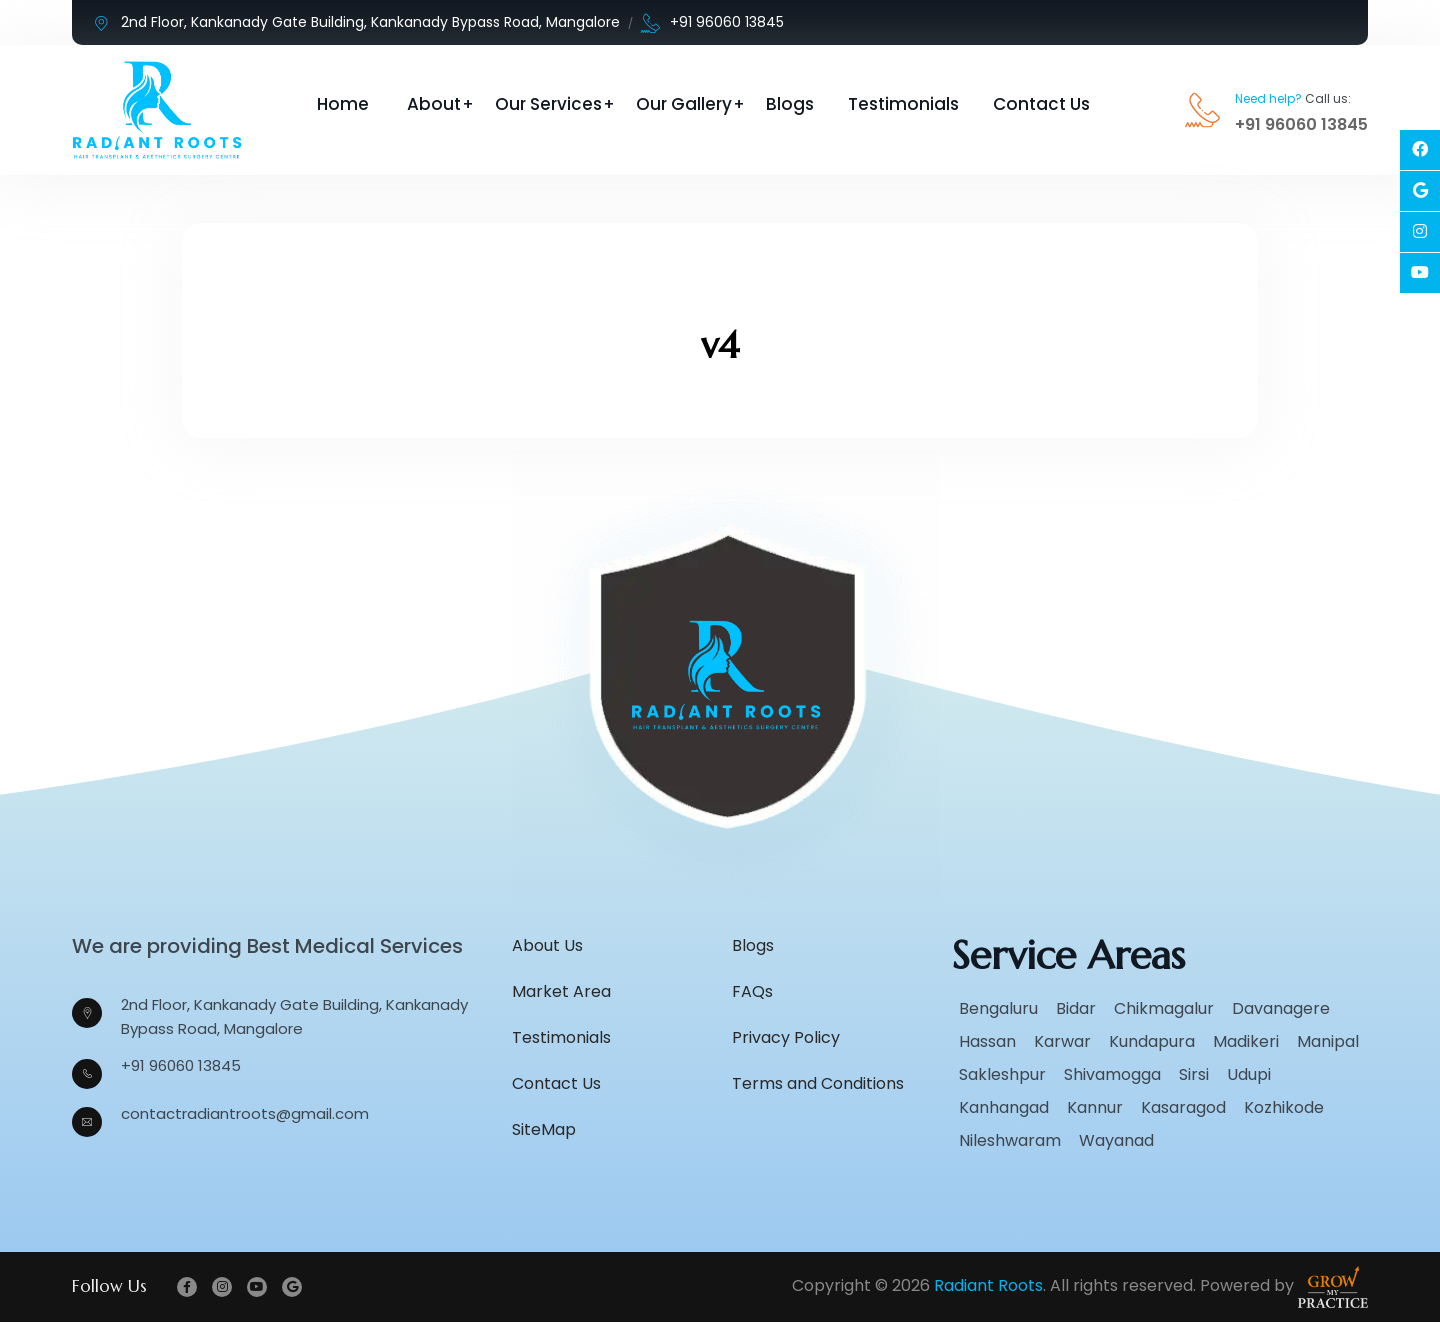 This screenshot has width=1440, height=1324. I want to click on +91 96060 13845, so click(712, 22).